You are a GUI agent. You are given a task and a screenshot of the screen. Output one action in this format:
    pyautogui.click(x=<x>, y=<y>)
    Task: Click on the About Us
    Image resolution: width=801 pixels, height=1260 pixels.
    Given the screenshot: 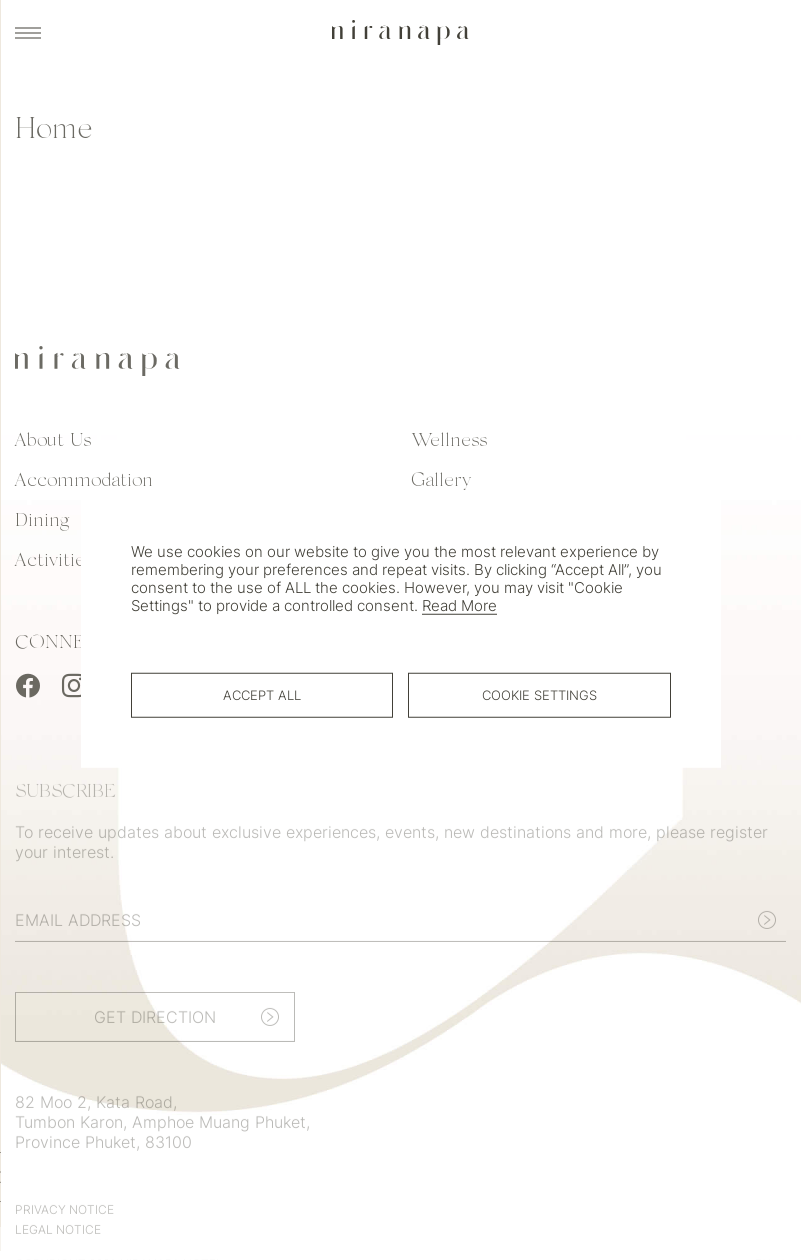 What is the action you would take?
    pyautogui.click(x=53, y=446)
    